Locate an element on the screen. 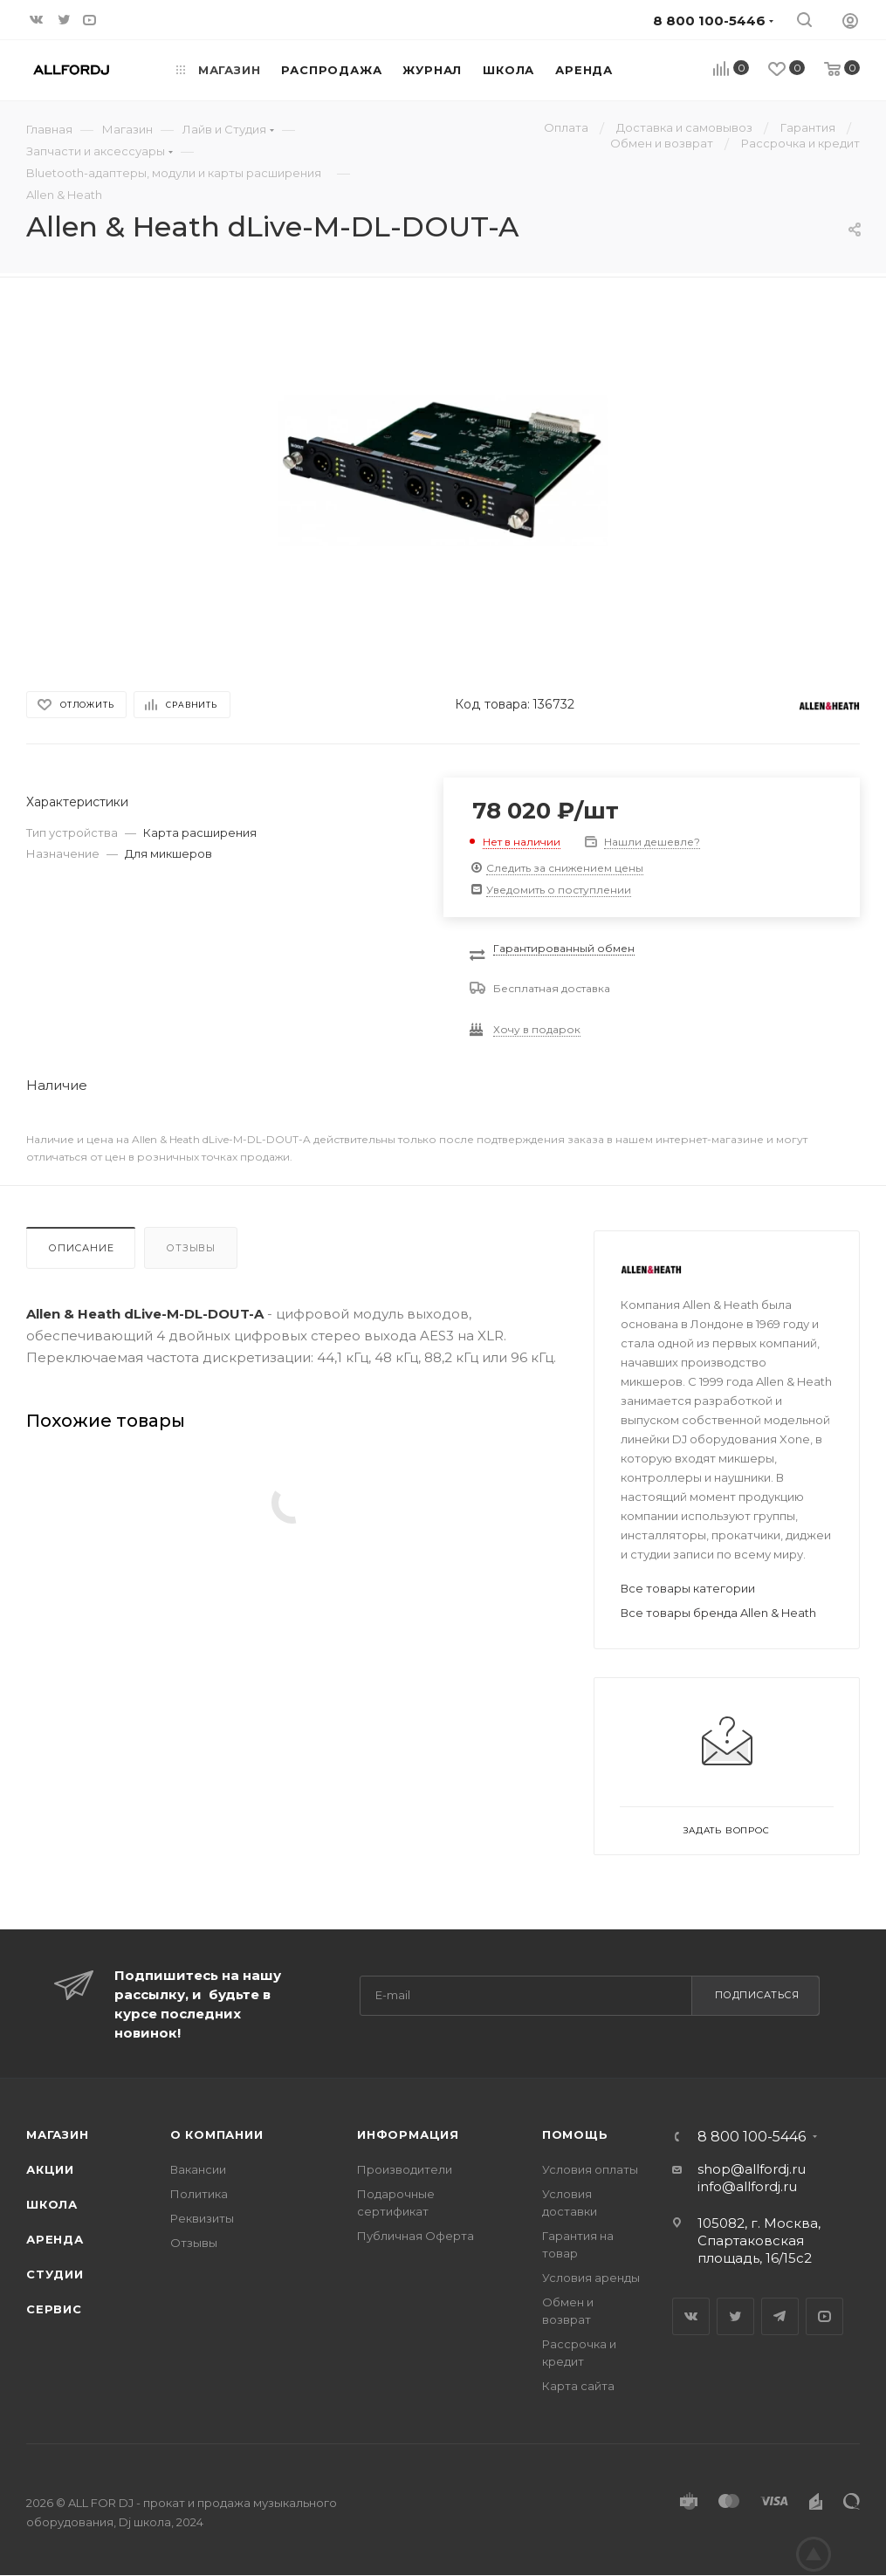 This screenshot has width=886, height=2576. Акции is located at coordinates (50, 2169).